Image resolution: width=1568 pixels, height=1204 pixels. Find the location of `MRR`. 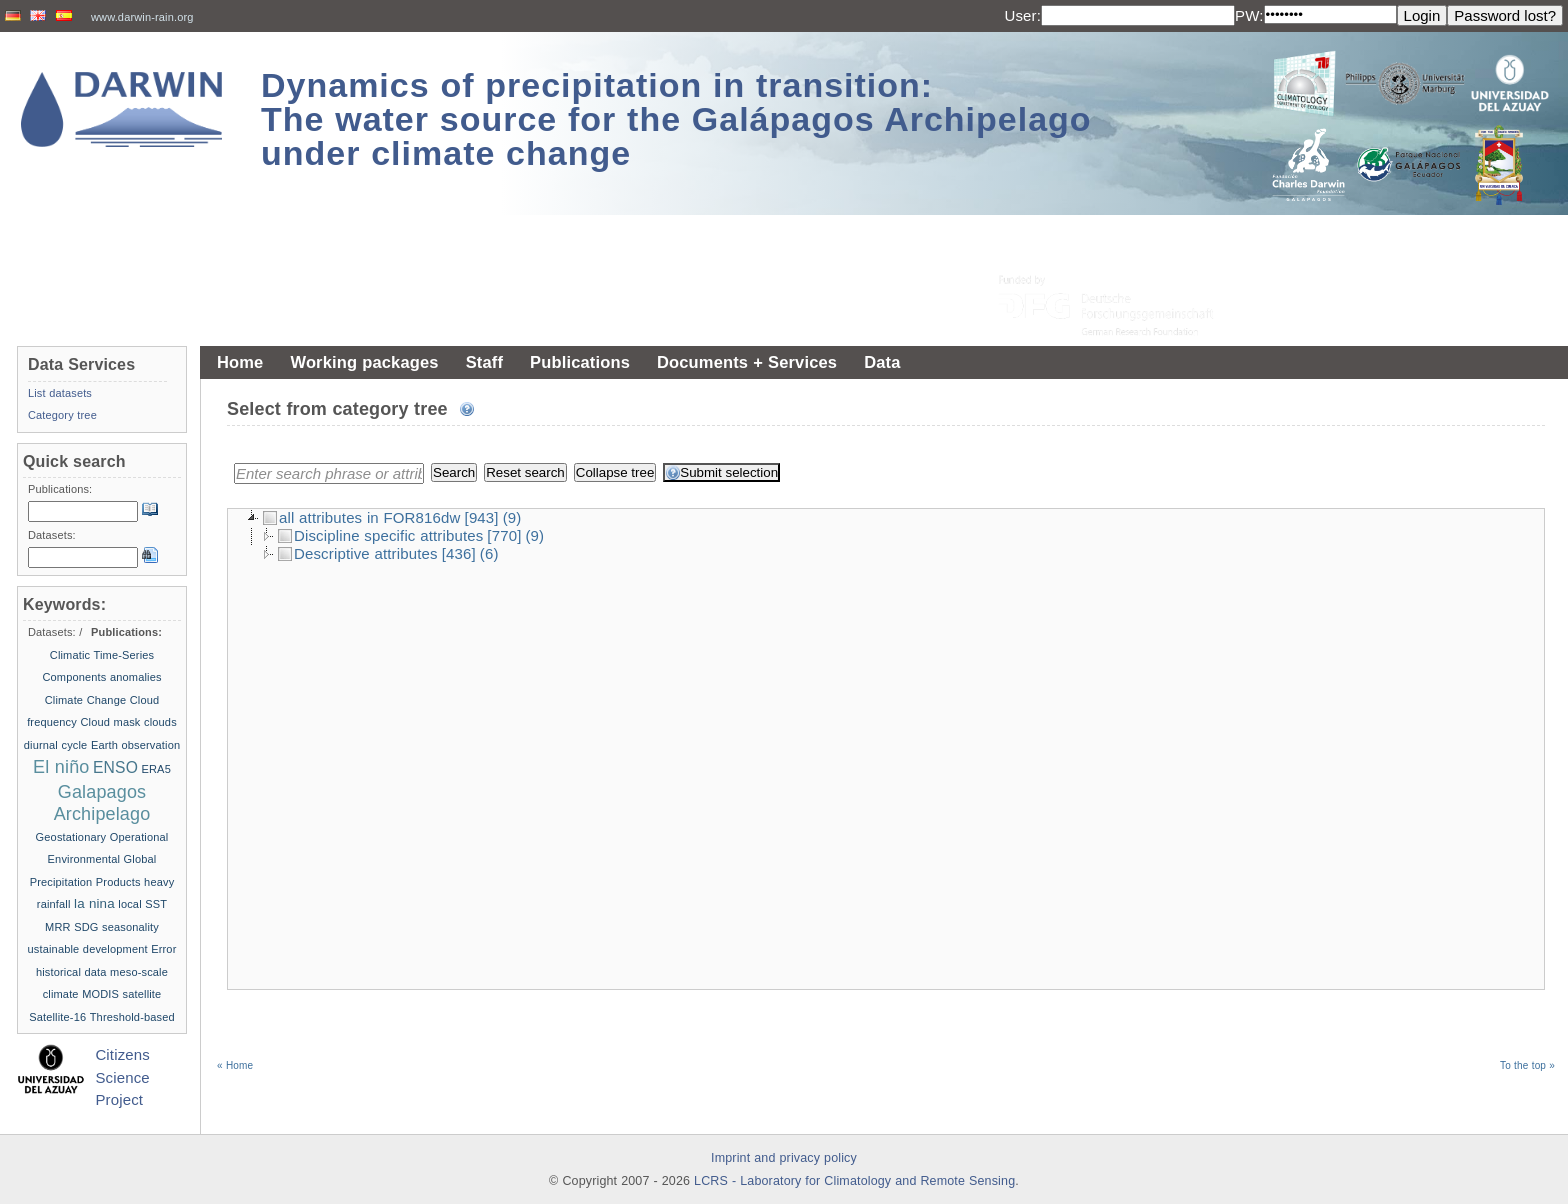

MRR is located at coordinates (58, 927).